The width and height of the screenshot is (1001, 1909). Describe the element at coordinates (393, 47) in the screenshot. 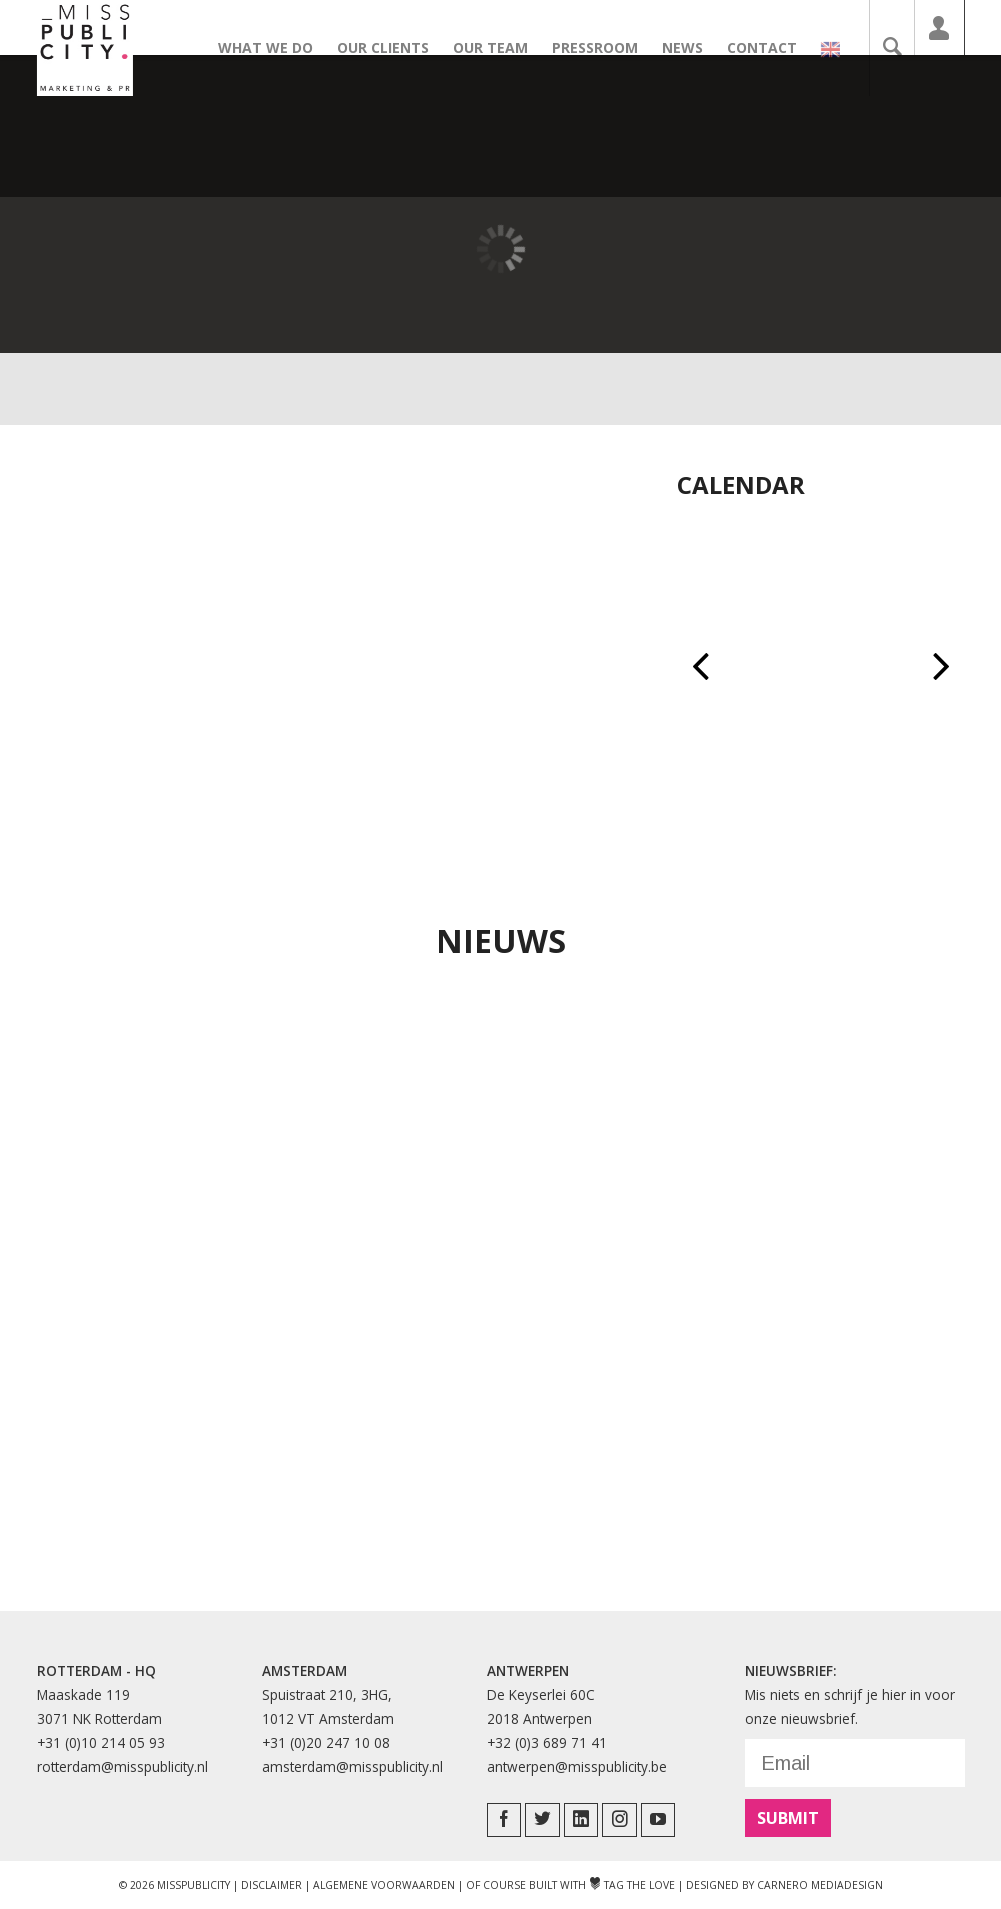

I see `Our clients` at that location.